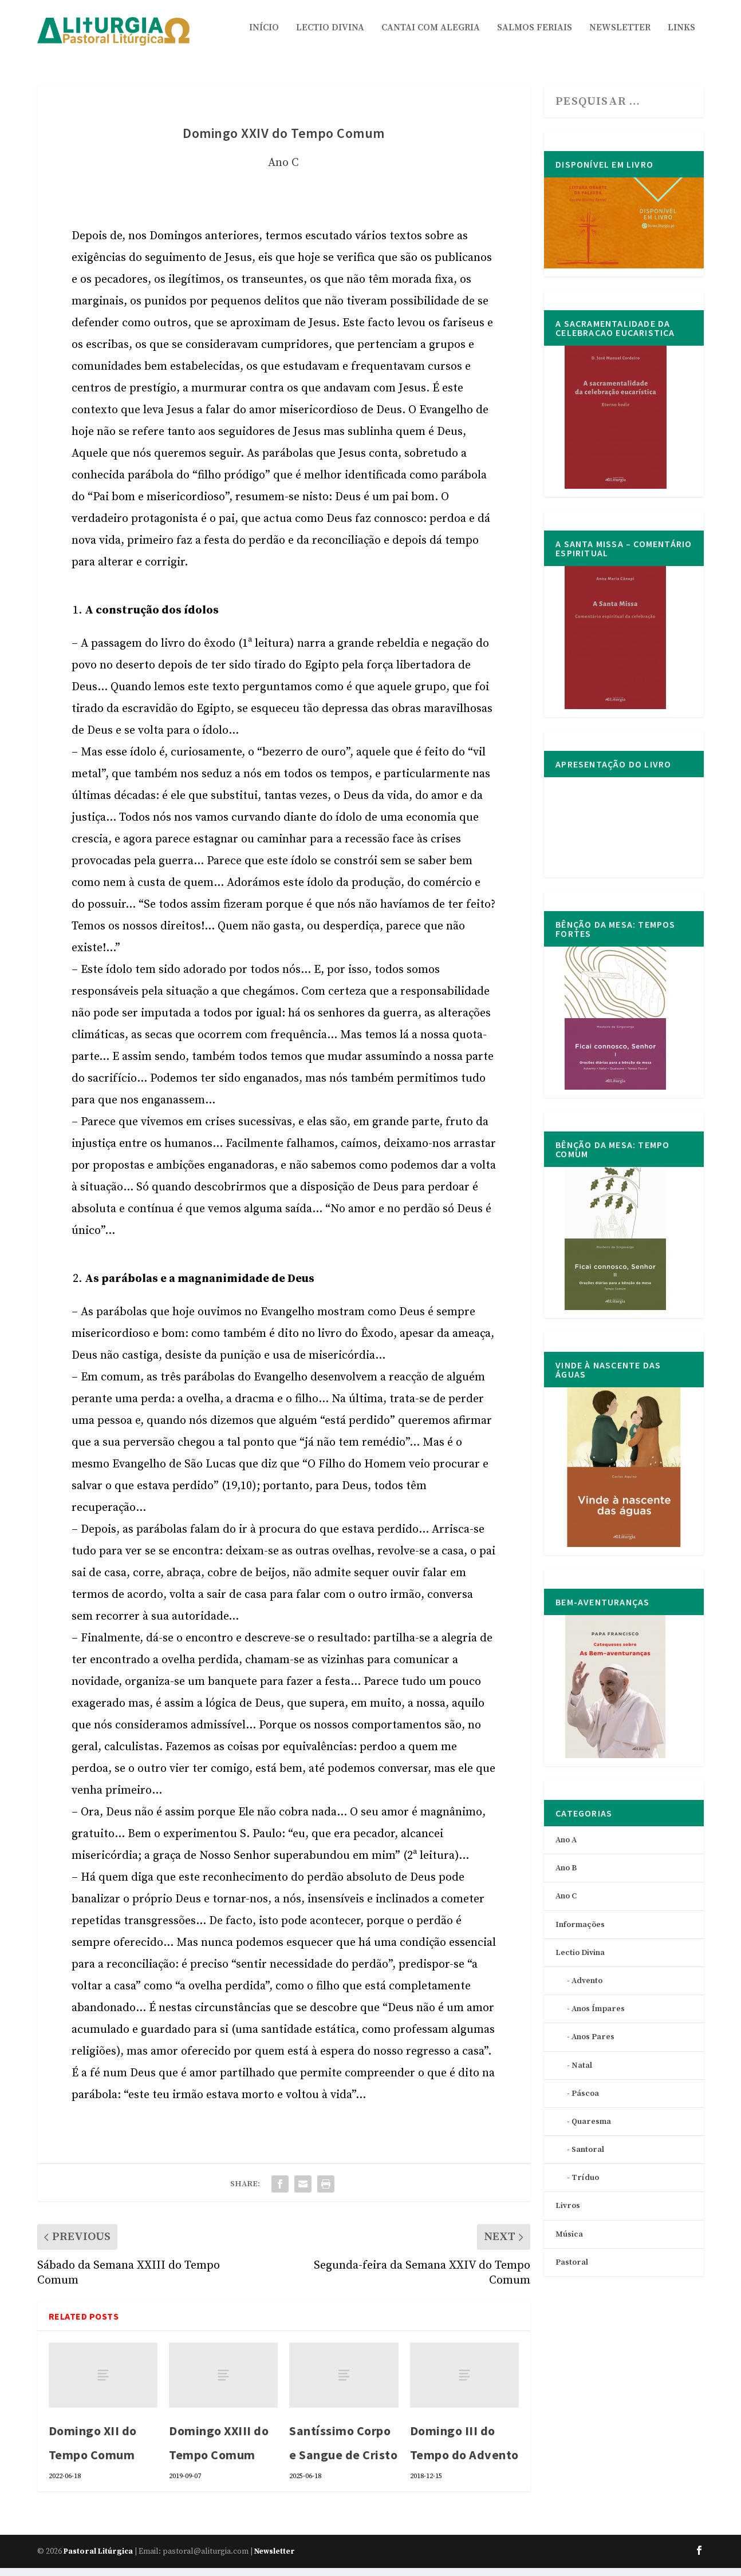  What do you see at coordinates (585, 2101) in the screenshot?
I see `Páscoa` at bounding box center [585, 2101].